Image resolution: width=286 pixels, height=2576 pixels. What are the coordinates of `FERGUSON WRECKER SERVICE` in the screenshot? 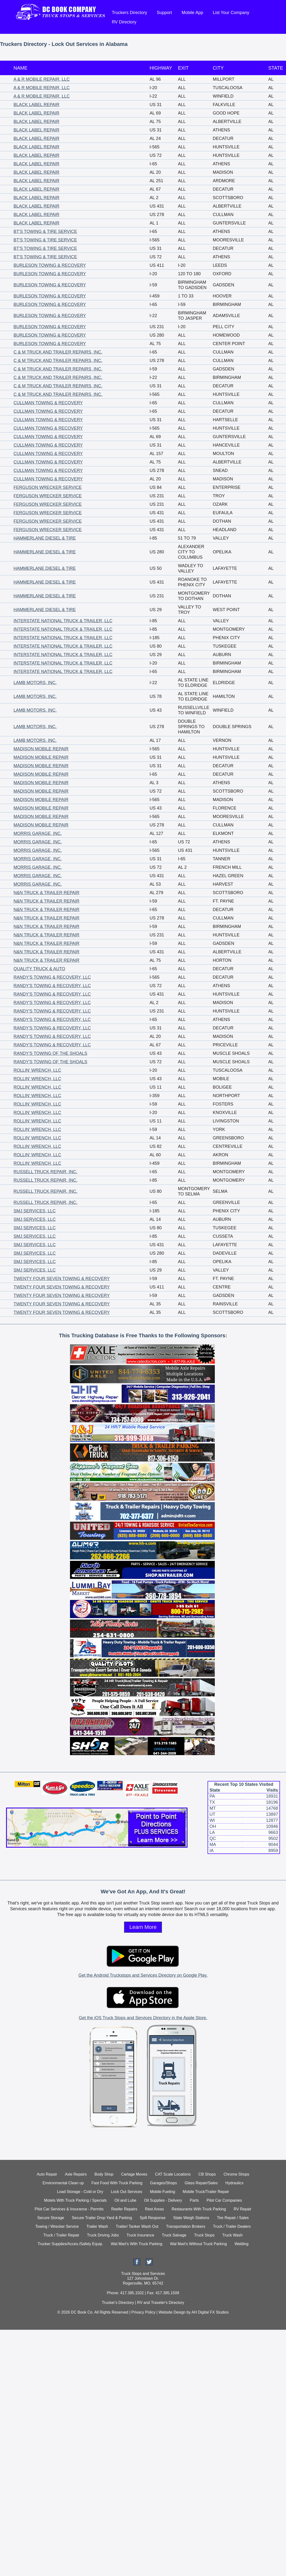 It's located at (48, 487).